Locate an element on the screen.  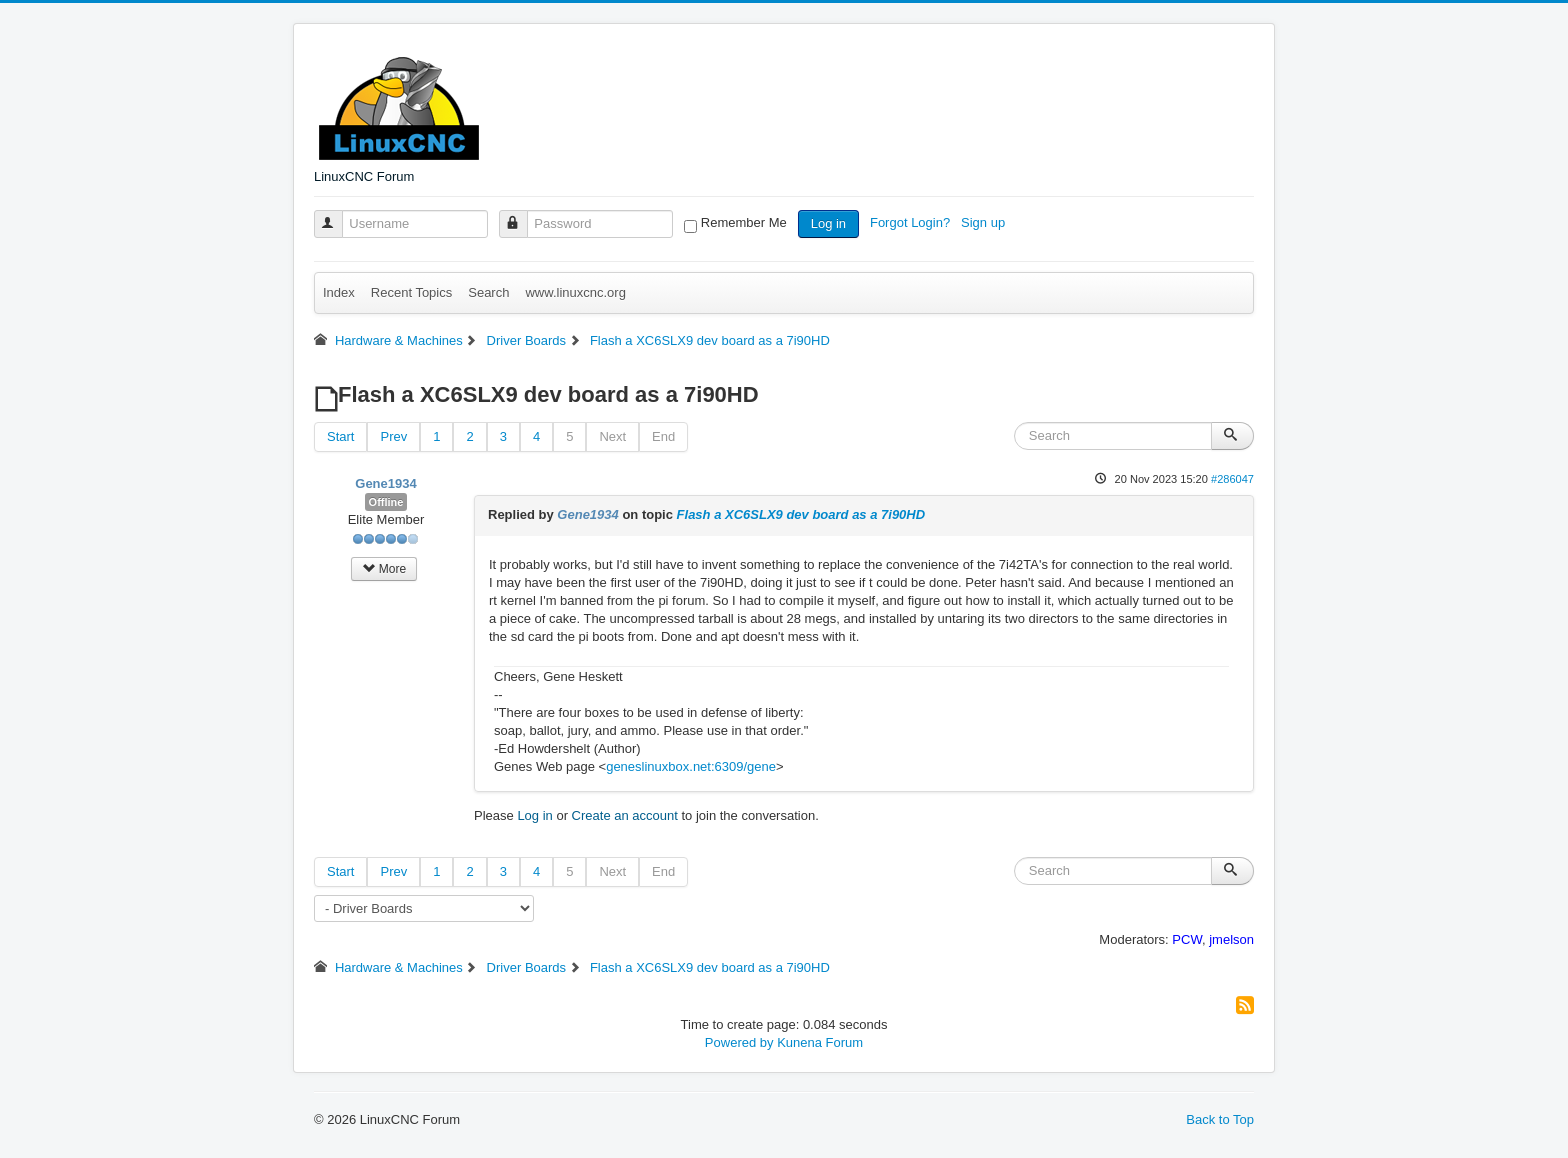
Prev is located at coordinates (393, 436).